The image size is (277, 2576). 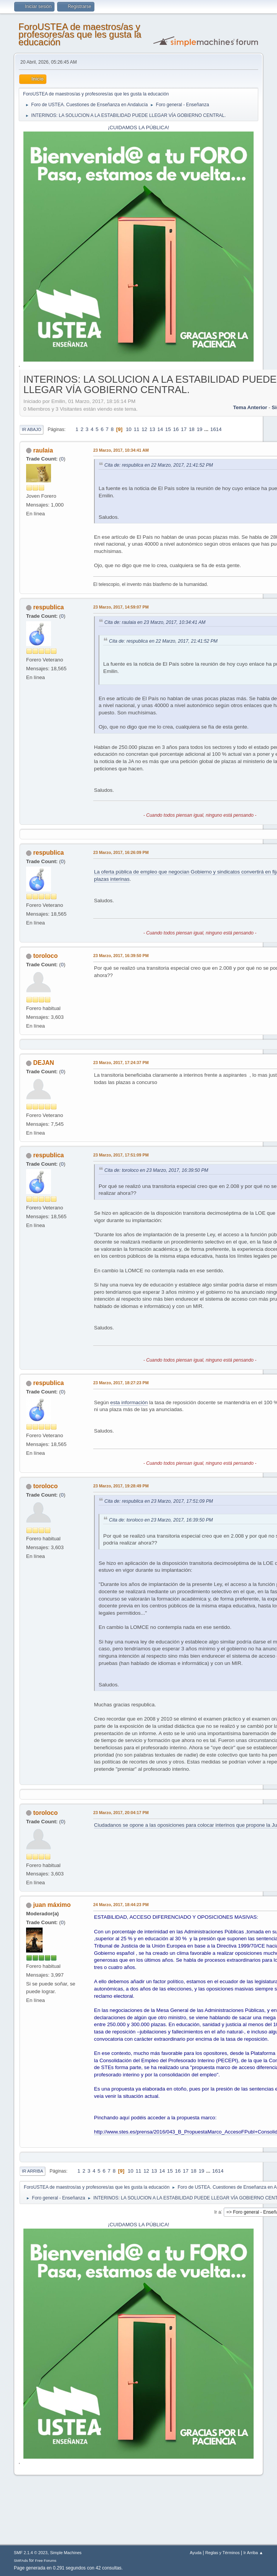 What do you see at coordinates (48, 607) in the screenshot?
I see `respublica` at bounding box center [48, 607].